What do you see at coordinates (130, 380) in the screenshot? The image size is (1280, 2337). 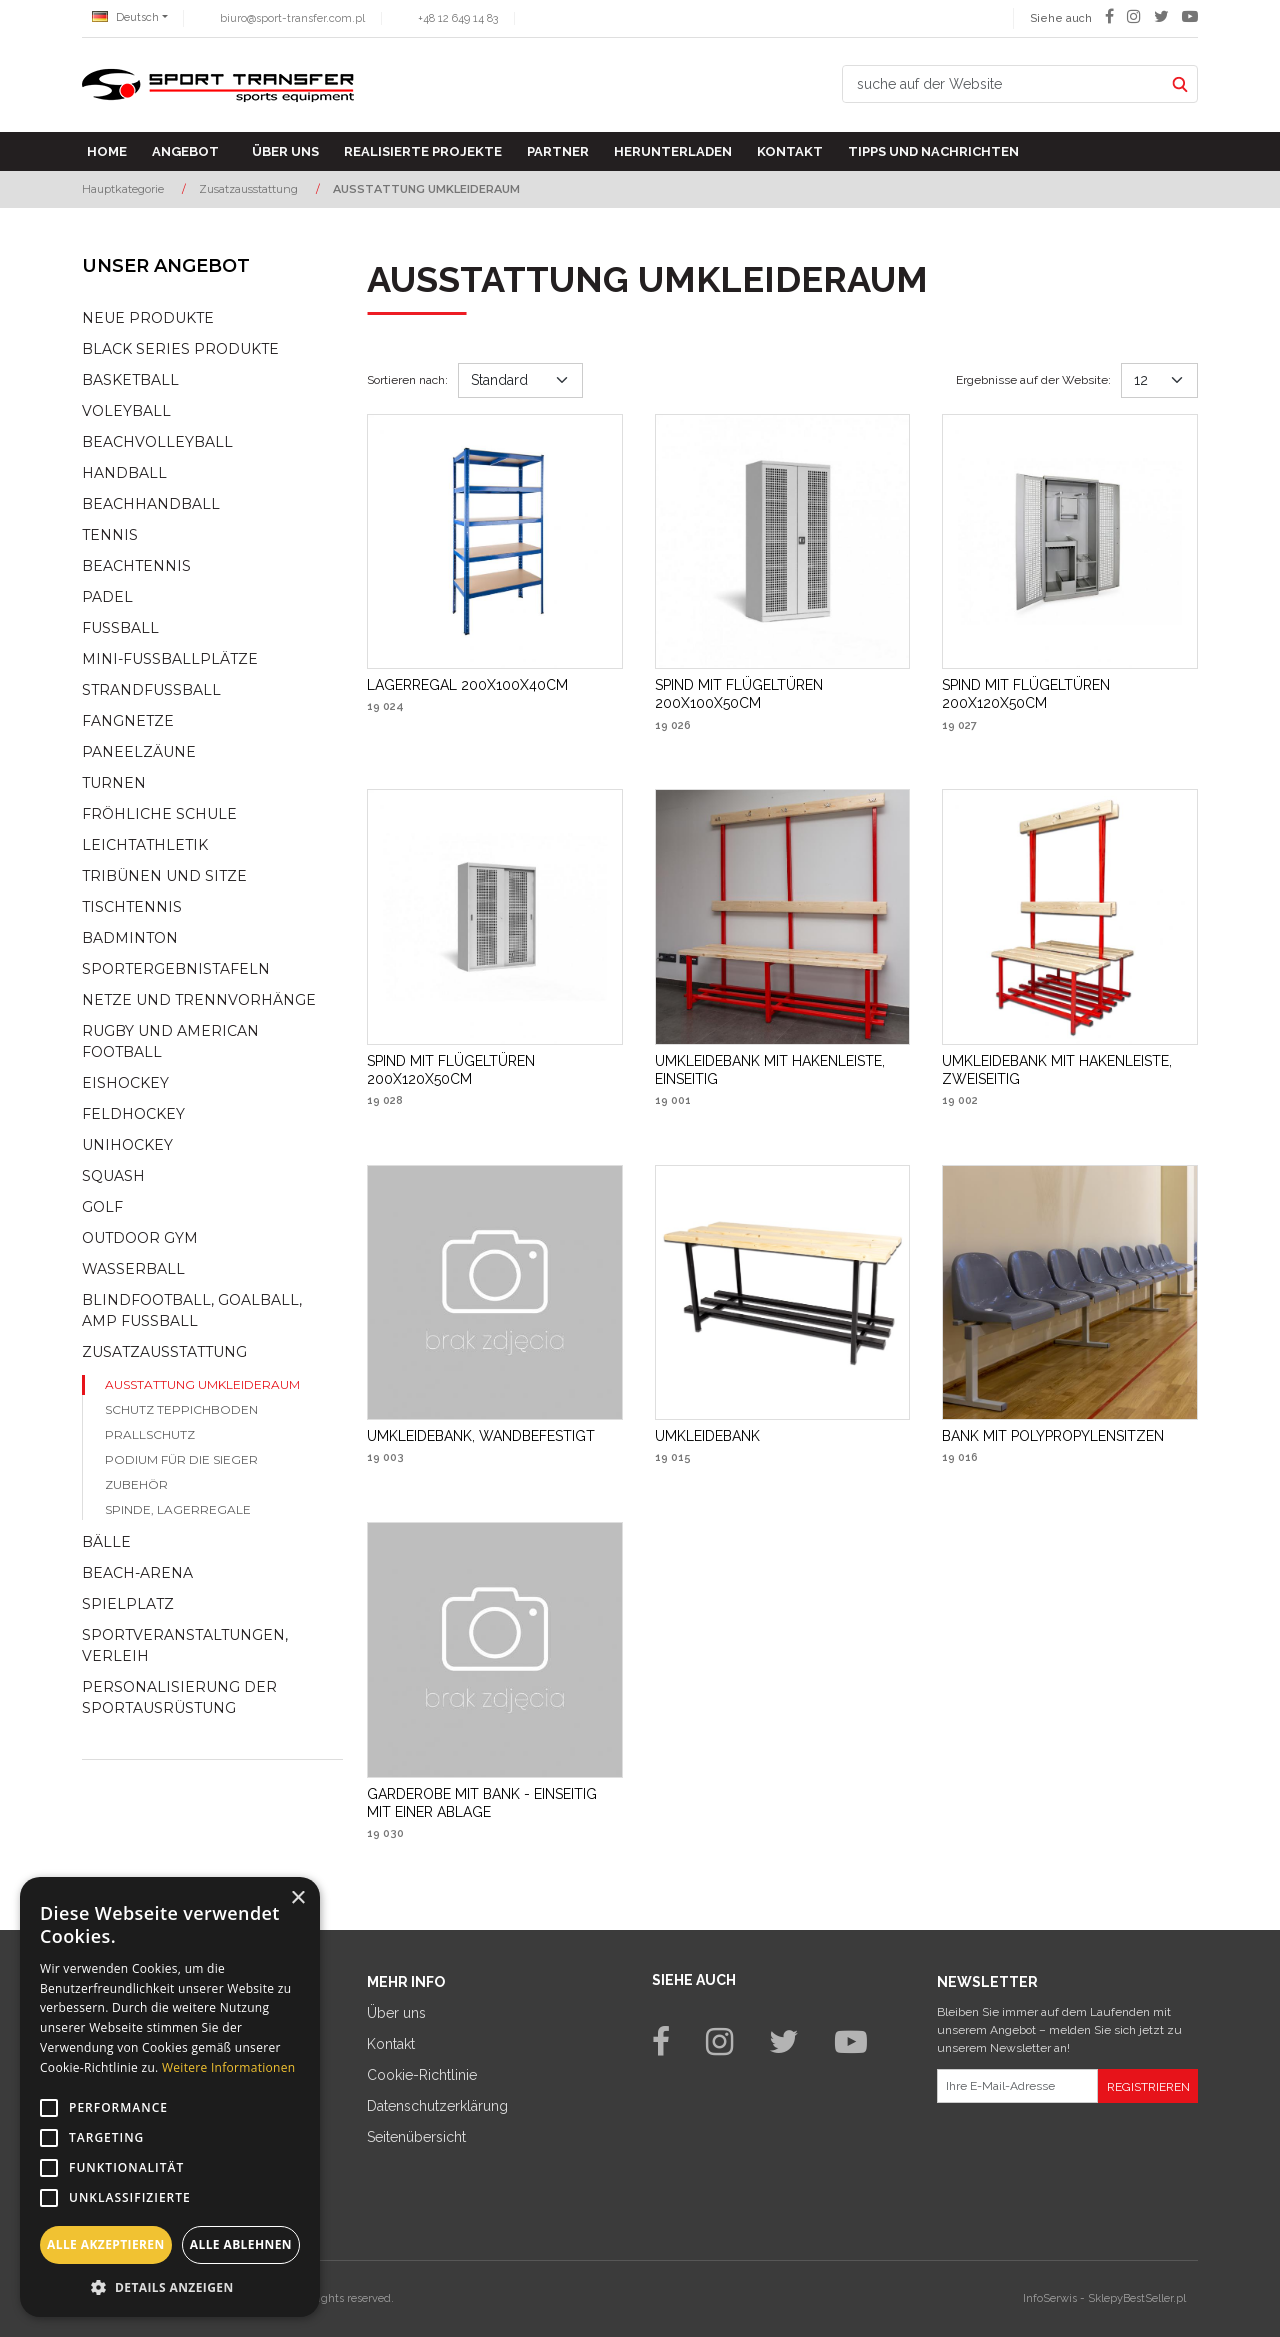 I see `Basketball` at bounding box center [130, 380].